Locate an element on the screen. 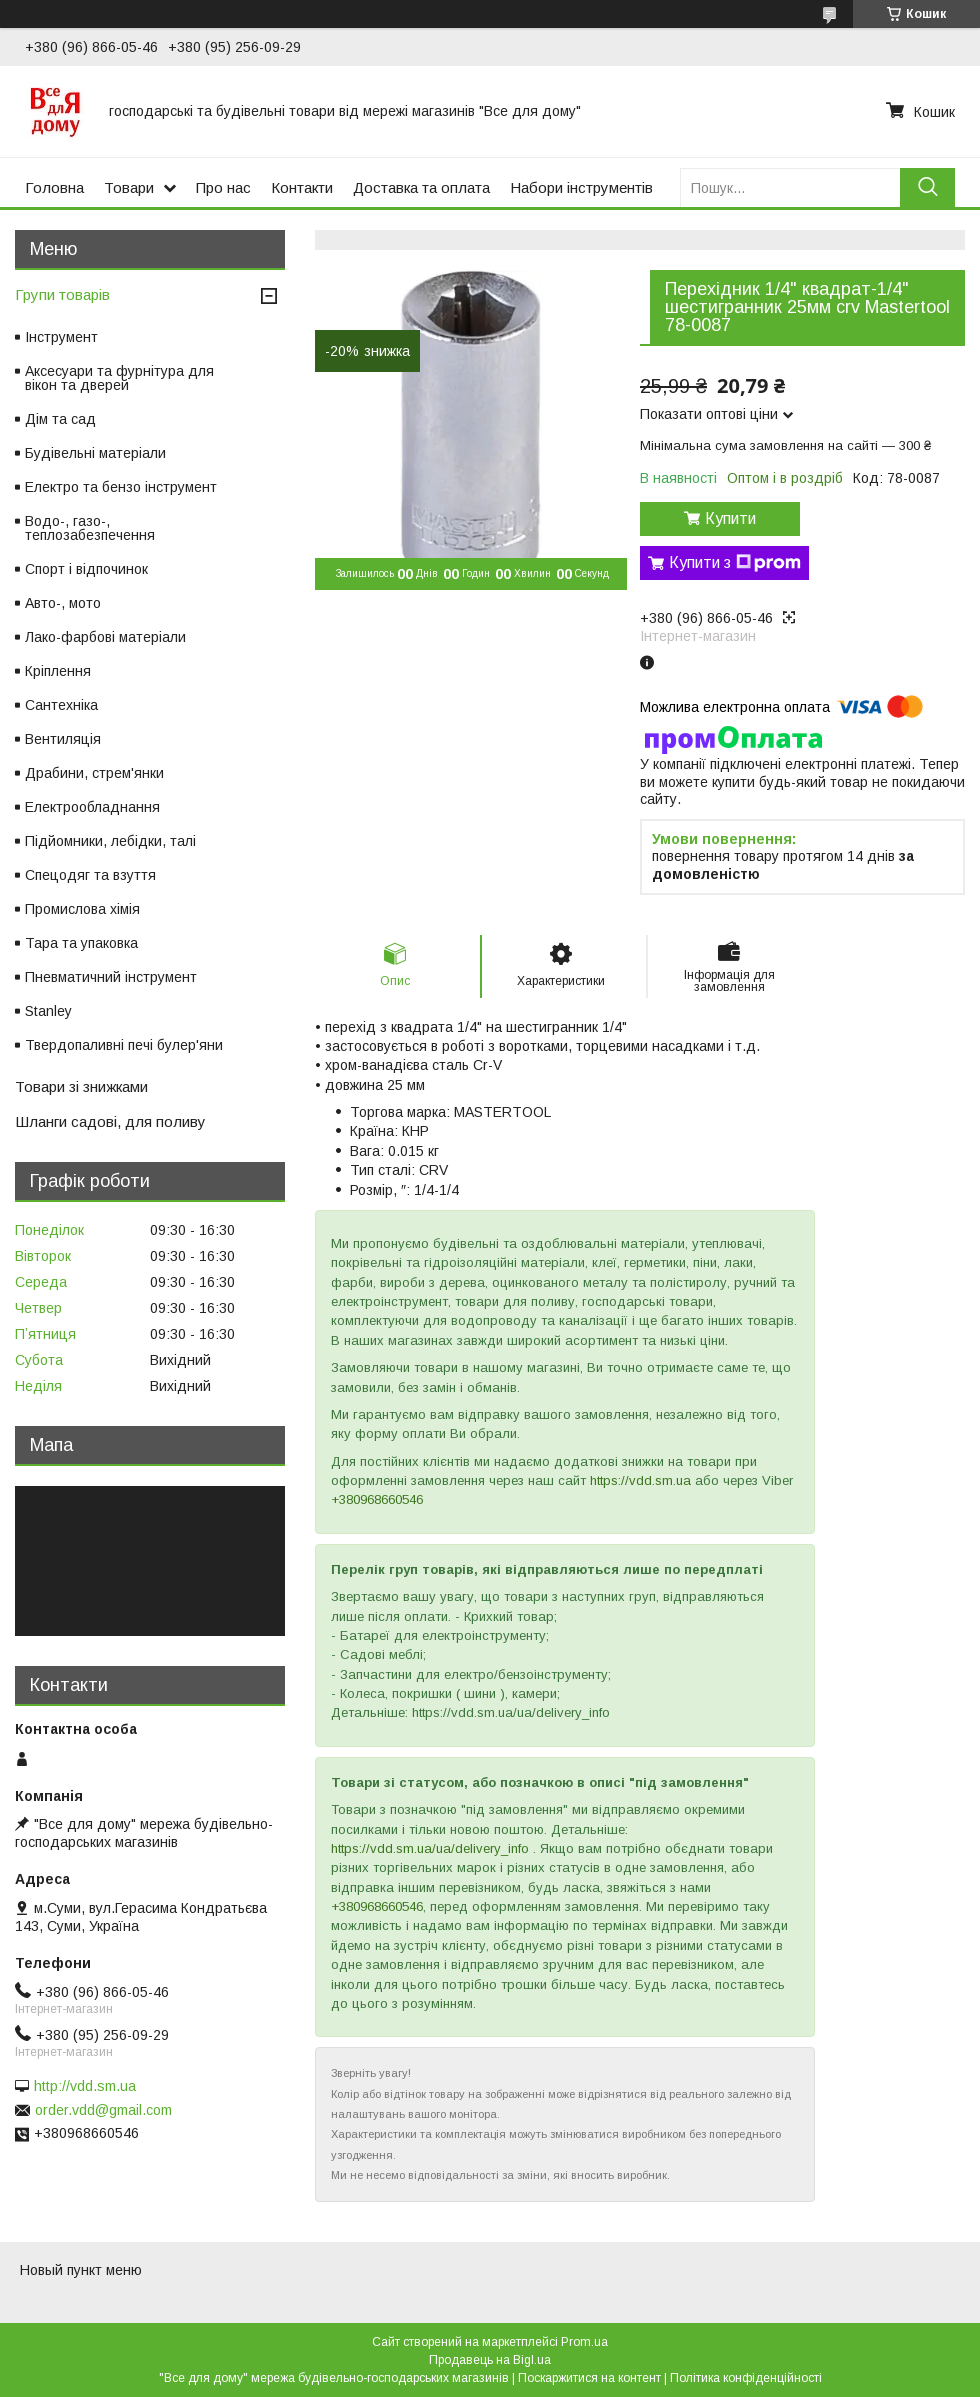  order.vdd@gmail.com is located at coordinates (103, 2110).